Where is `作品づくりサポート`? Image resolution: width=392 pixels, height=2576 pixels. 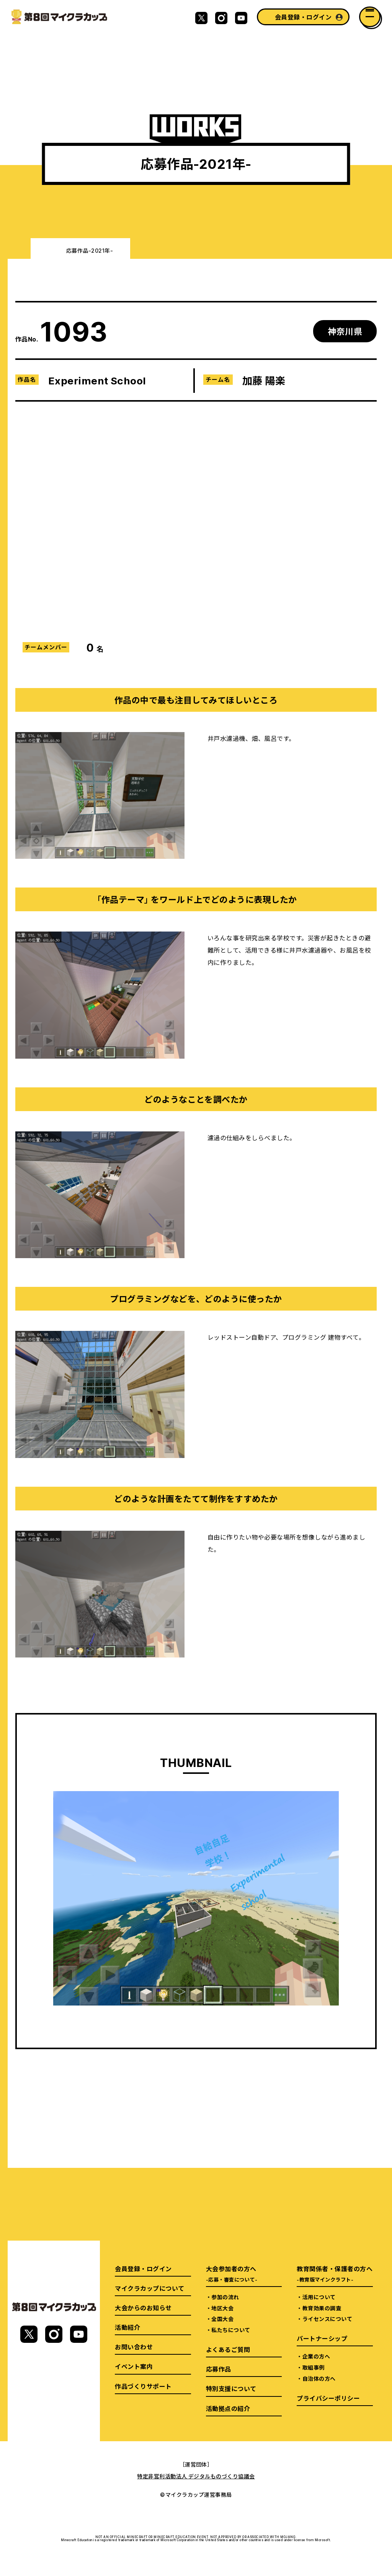 作品づくりサポート is located at coordinates (143, 2386).